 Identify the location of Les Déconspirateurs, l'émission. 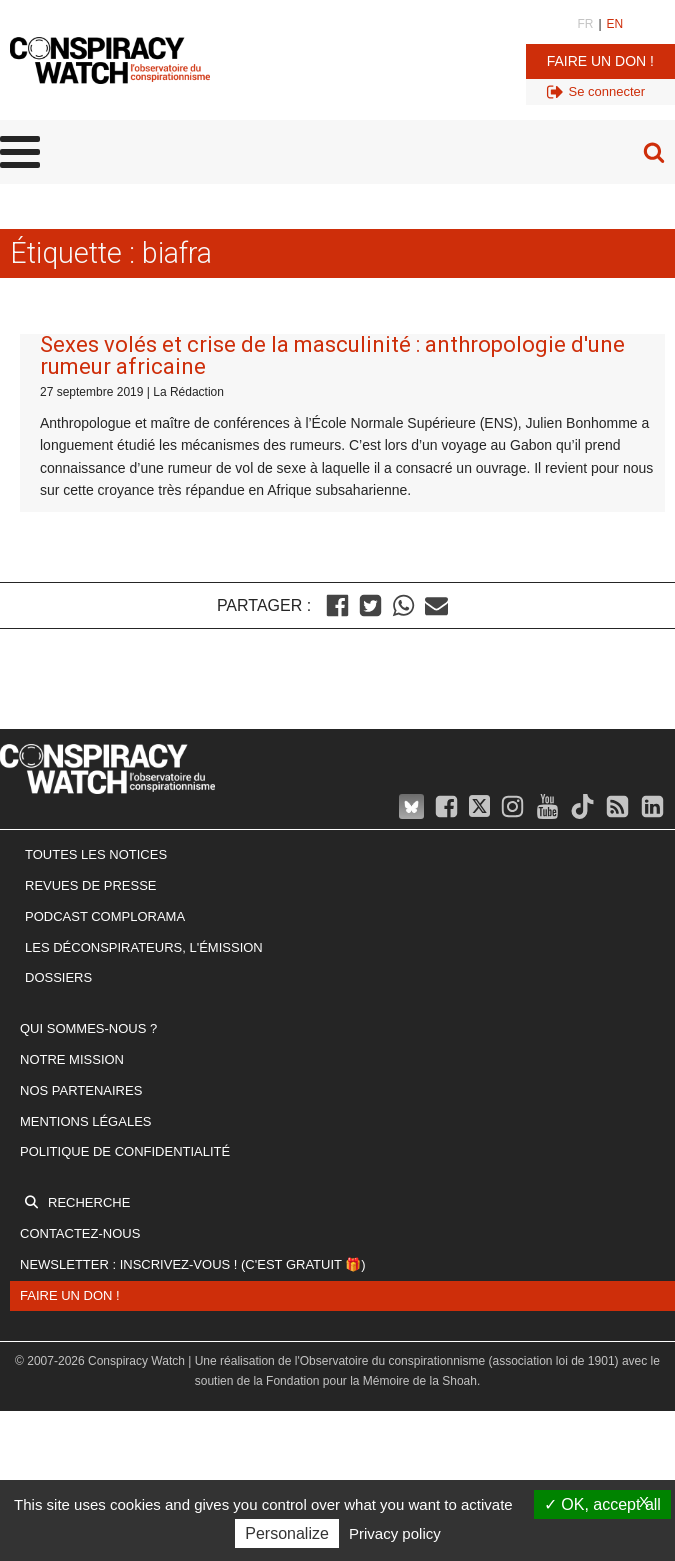
(144, 947).